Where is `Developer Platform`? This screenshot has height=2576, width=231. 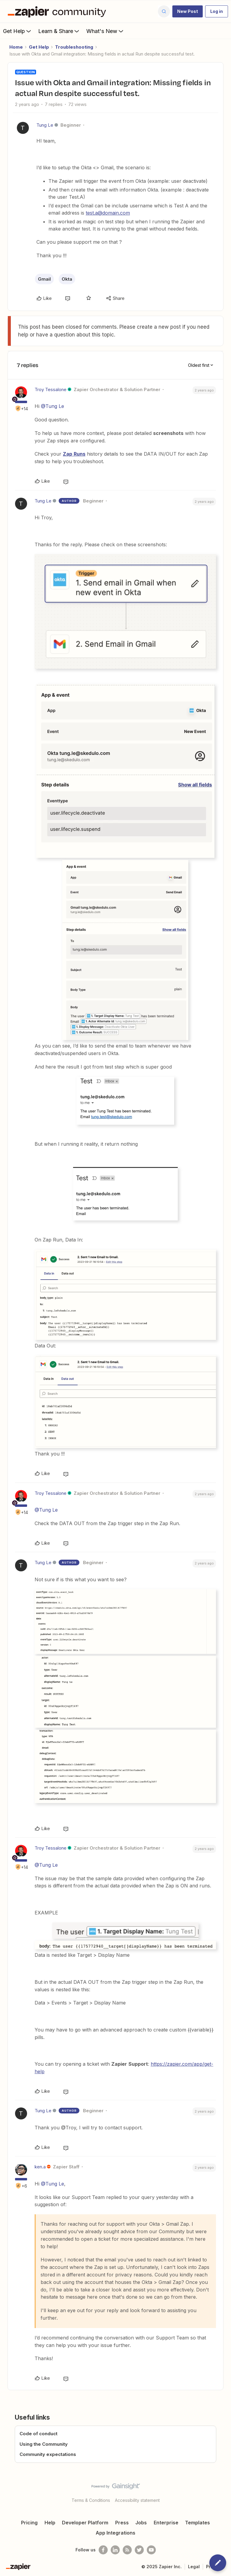 Developer Platform is located at coordinates (85, 2523).